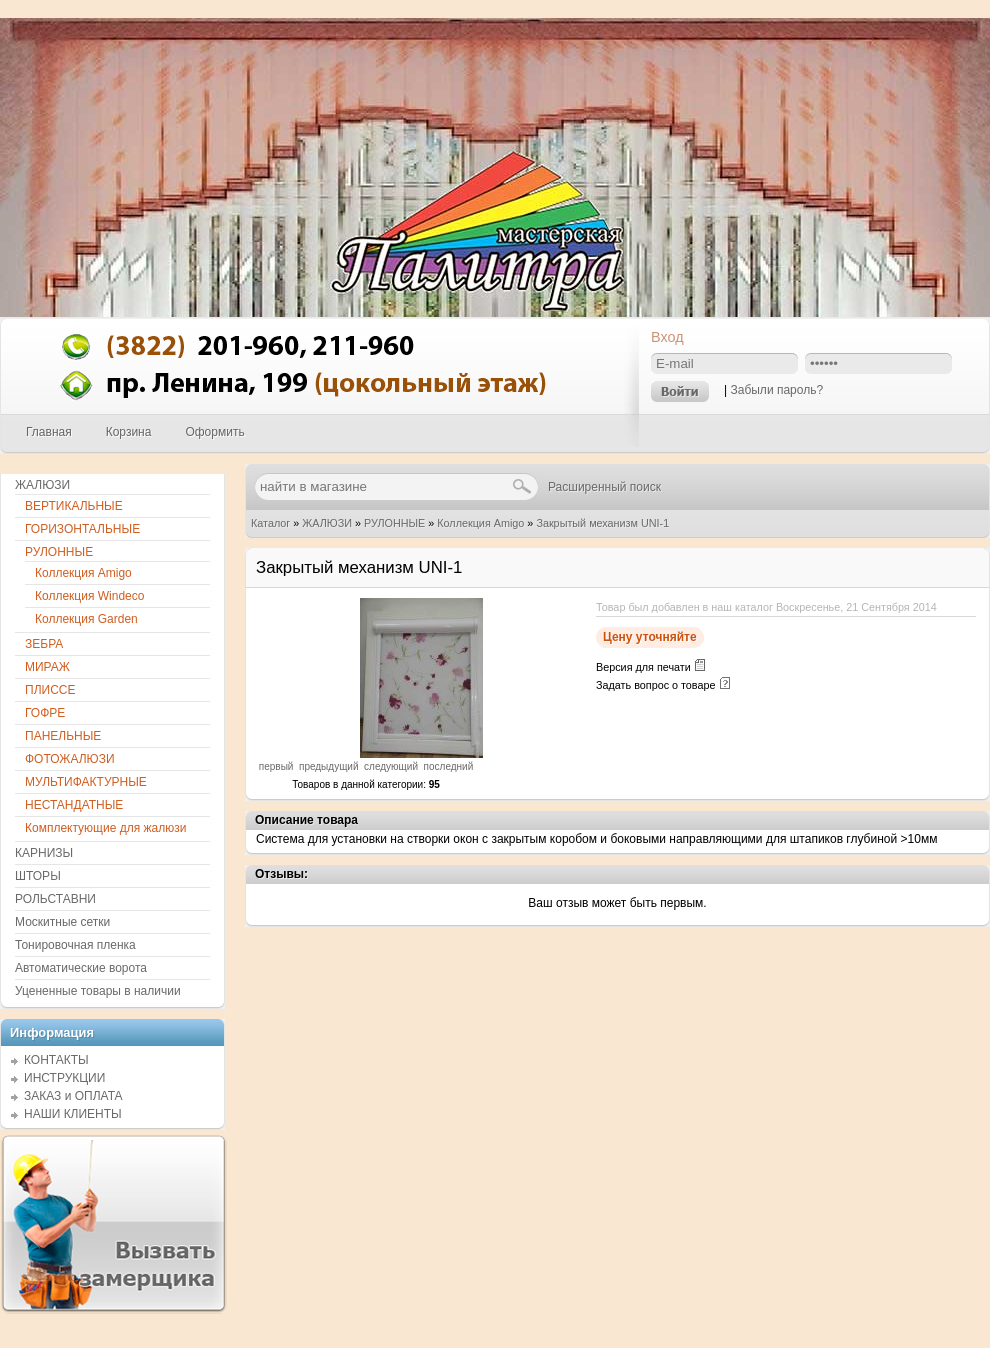 The height and width of the screenshot is (1348, 990). Describe the element at coordinates (105, 828) in the screenshot. I see `Комплектующие для жалюзи` at that location.